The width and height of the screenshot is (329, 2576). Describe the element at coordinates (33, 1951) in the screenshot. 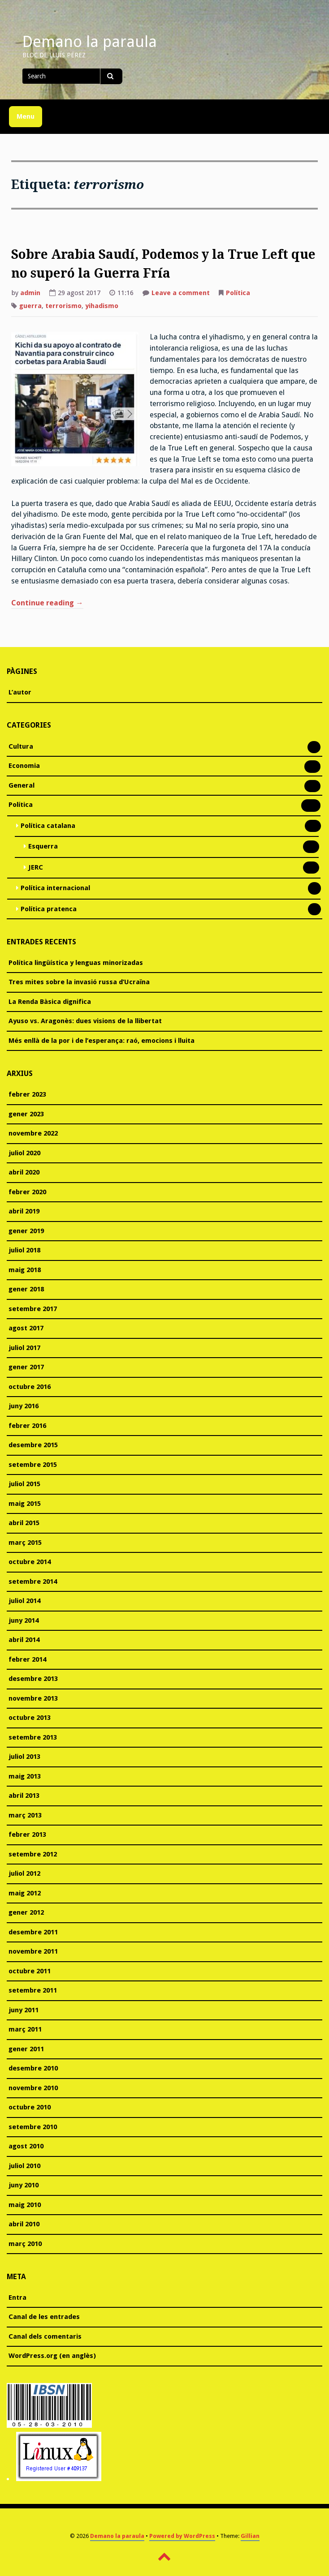

I see `novembre 2011` at that location.